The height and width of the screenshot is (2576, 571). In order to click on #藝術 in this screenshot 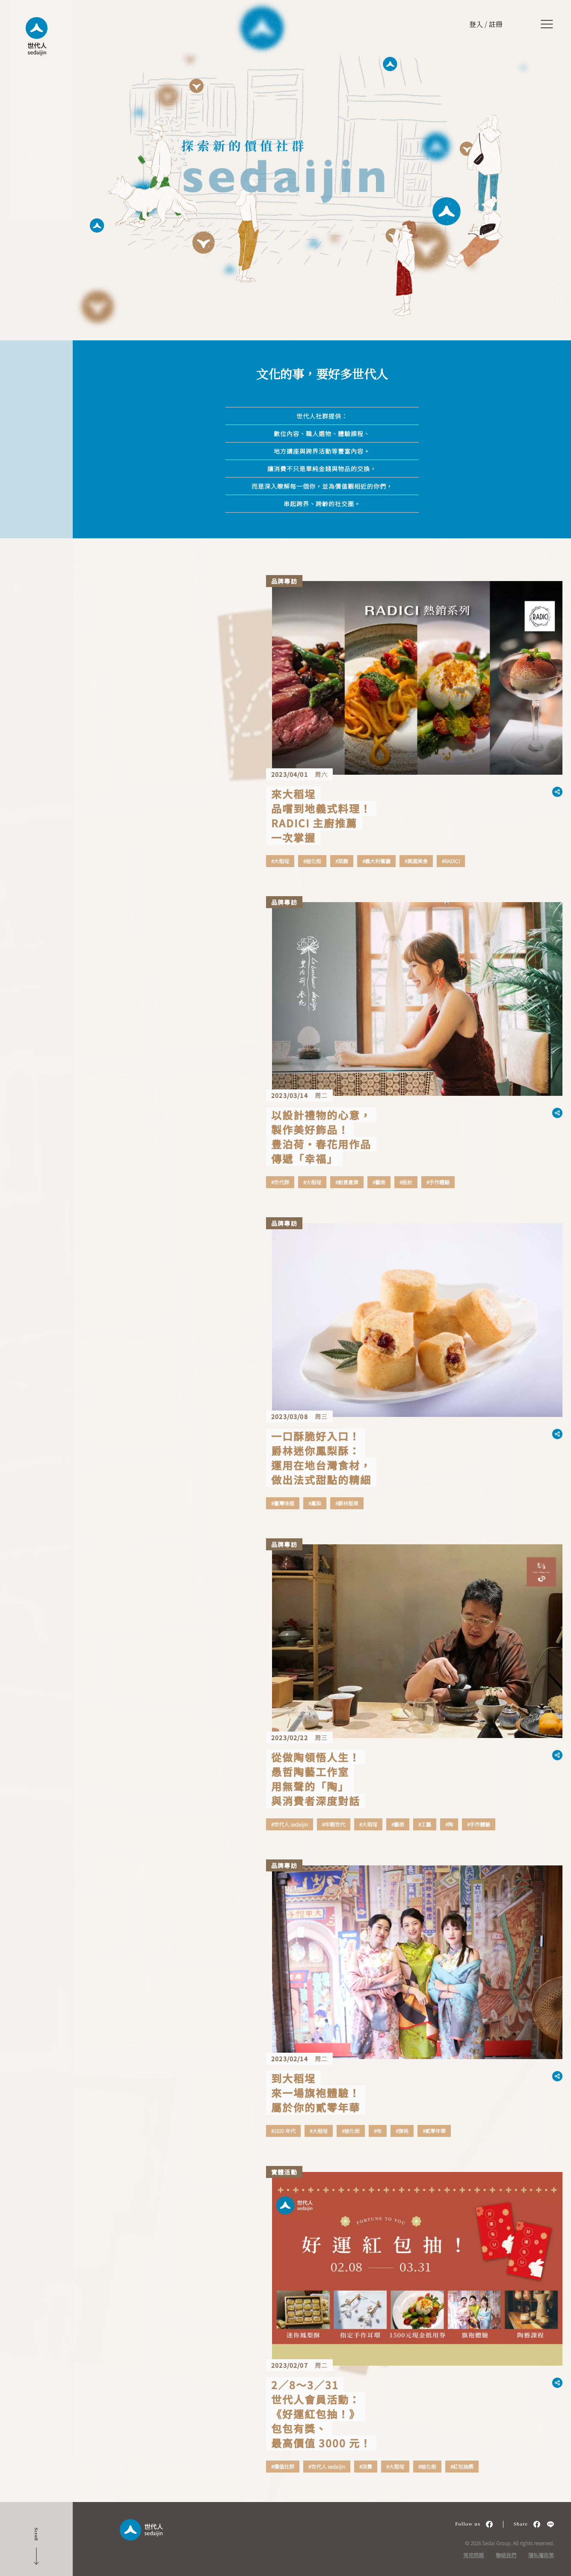, I will do `click(379, 1182)`.